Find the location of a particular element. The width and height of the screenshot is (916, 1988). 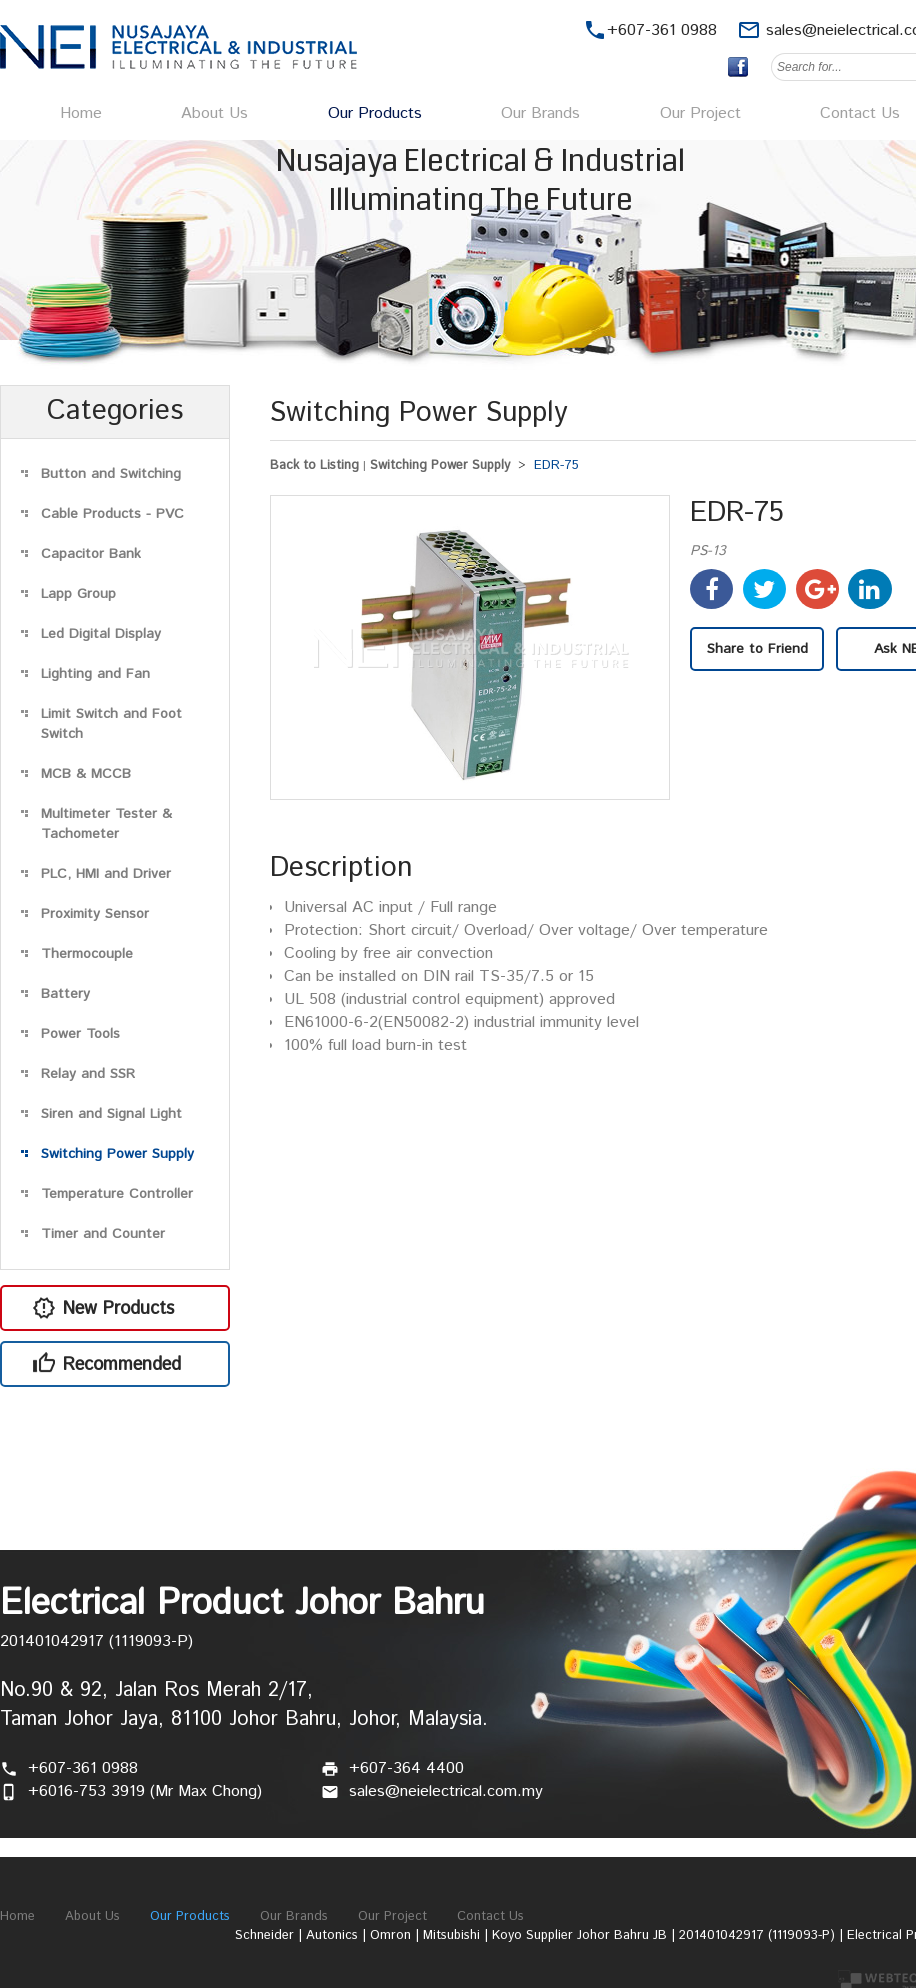

+607-361 0988 is located at coordinates (83, 1768).